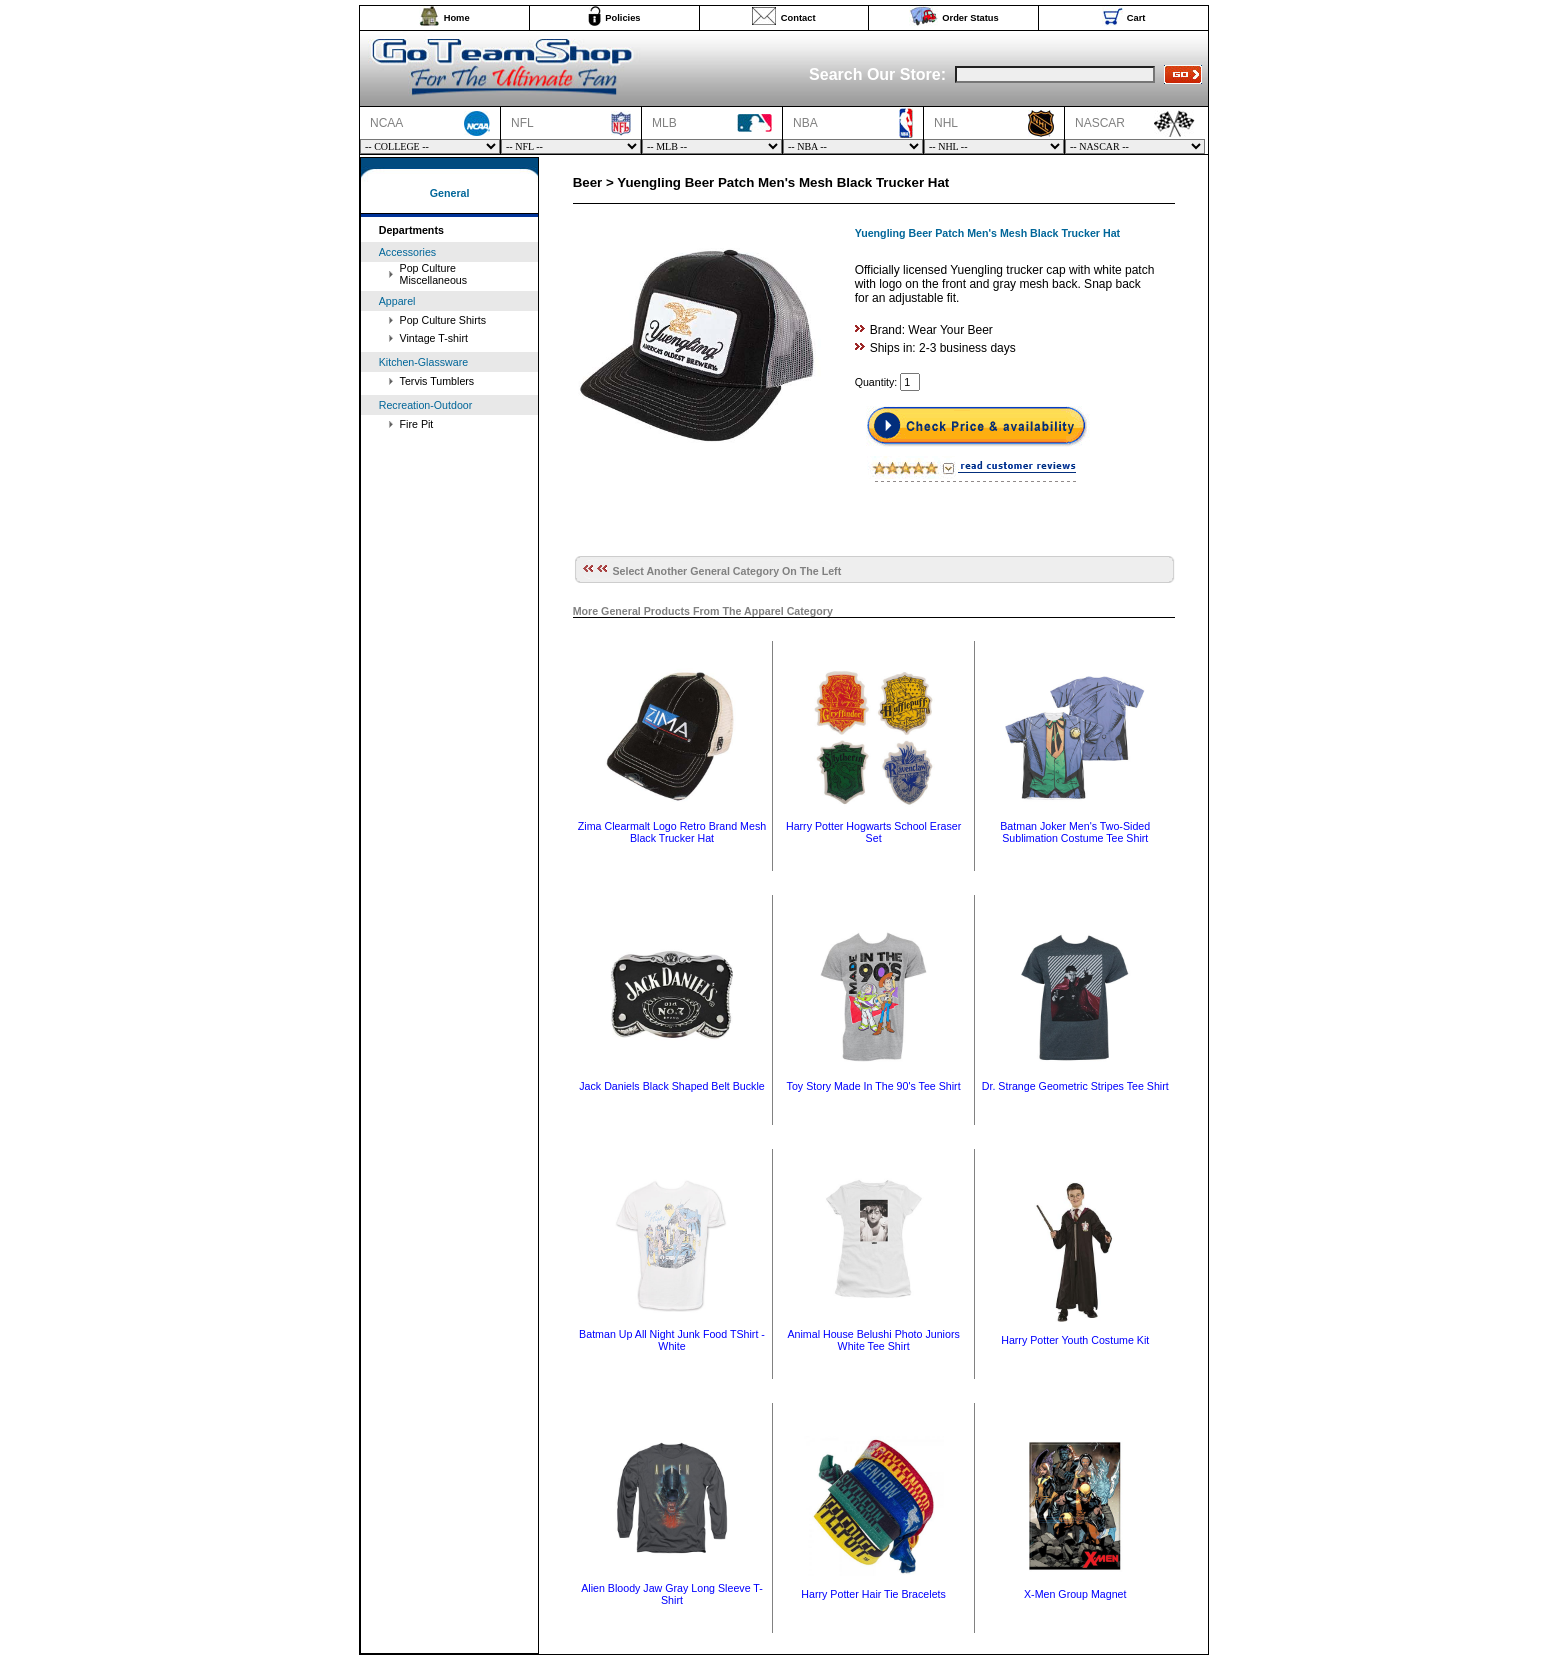  I want to click on X-Men Group Magnet, so click(1075, 1594).